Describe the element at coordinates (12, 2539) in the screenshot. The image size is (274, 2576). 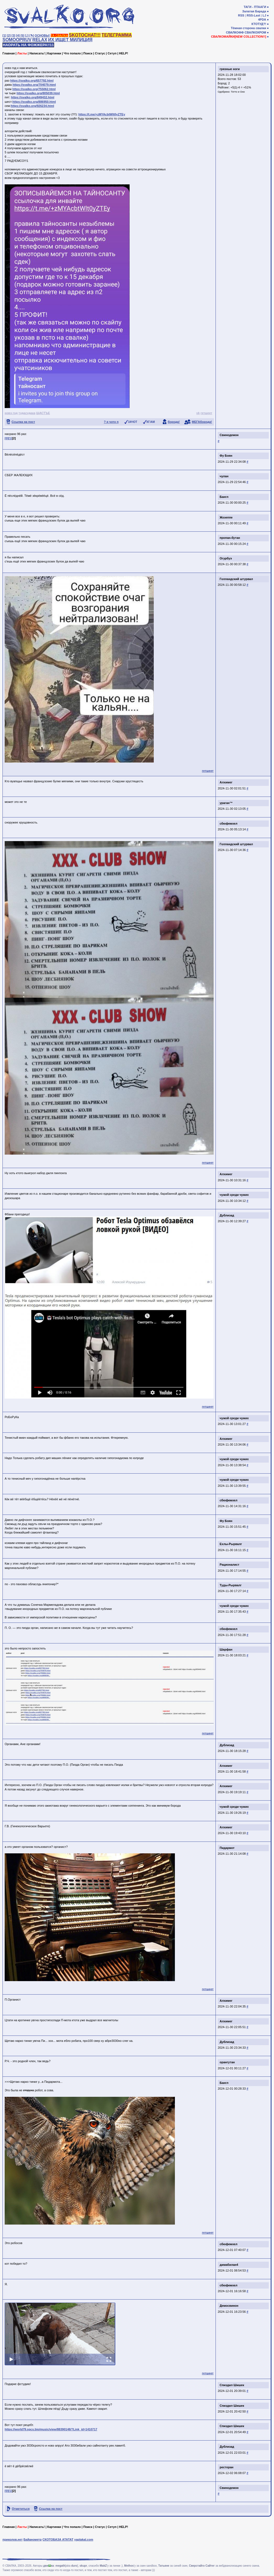
I see `приколов.нет` at that location.